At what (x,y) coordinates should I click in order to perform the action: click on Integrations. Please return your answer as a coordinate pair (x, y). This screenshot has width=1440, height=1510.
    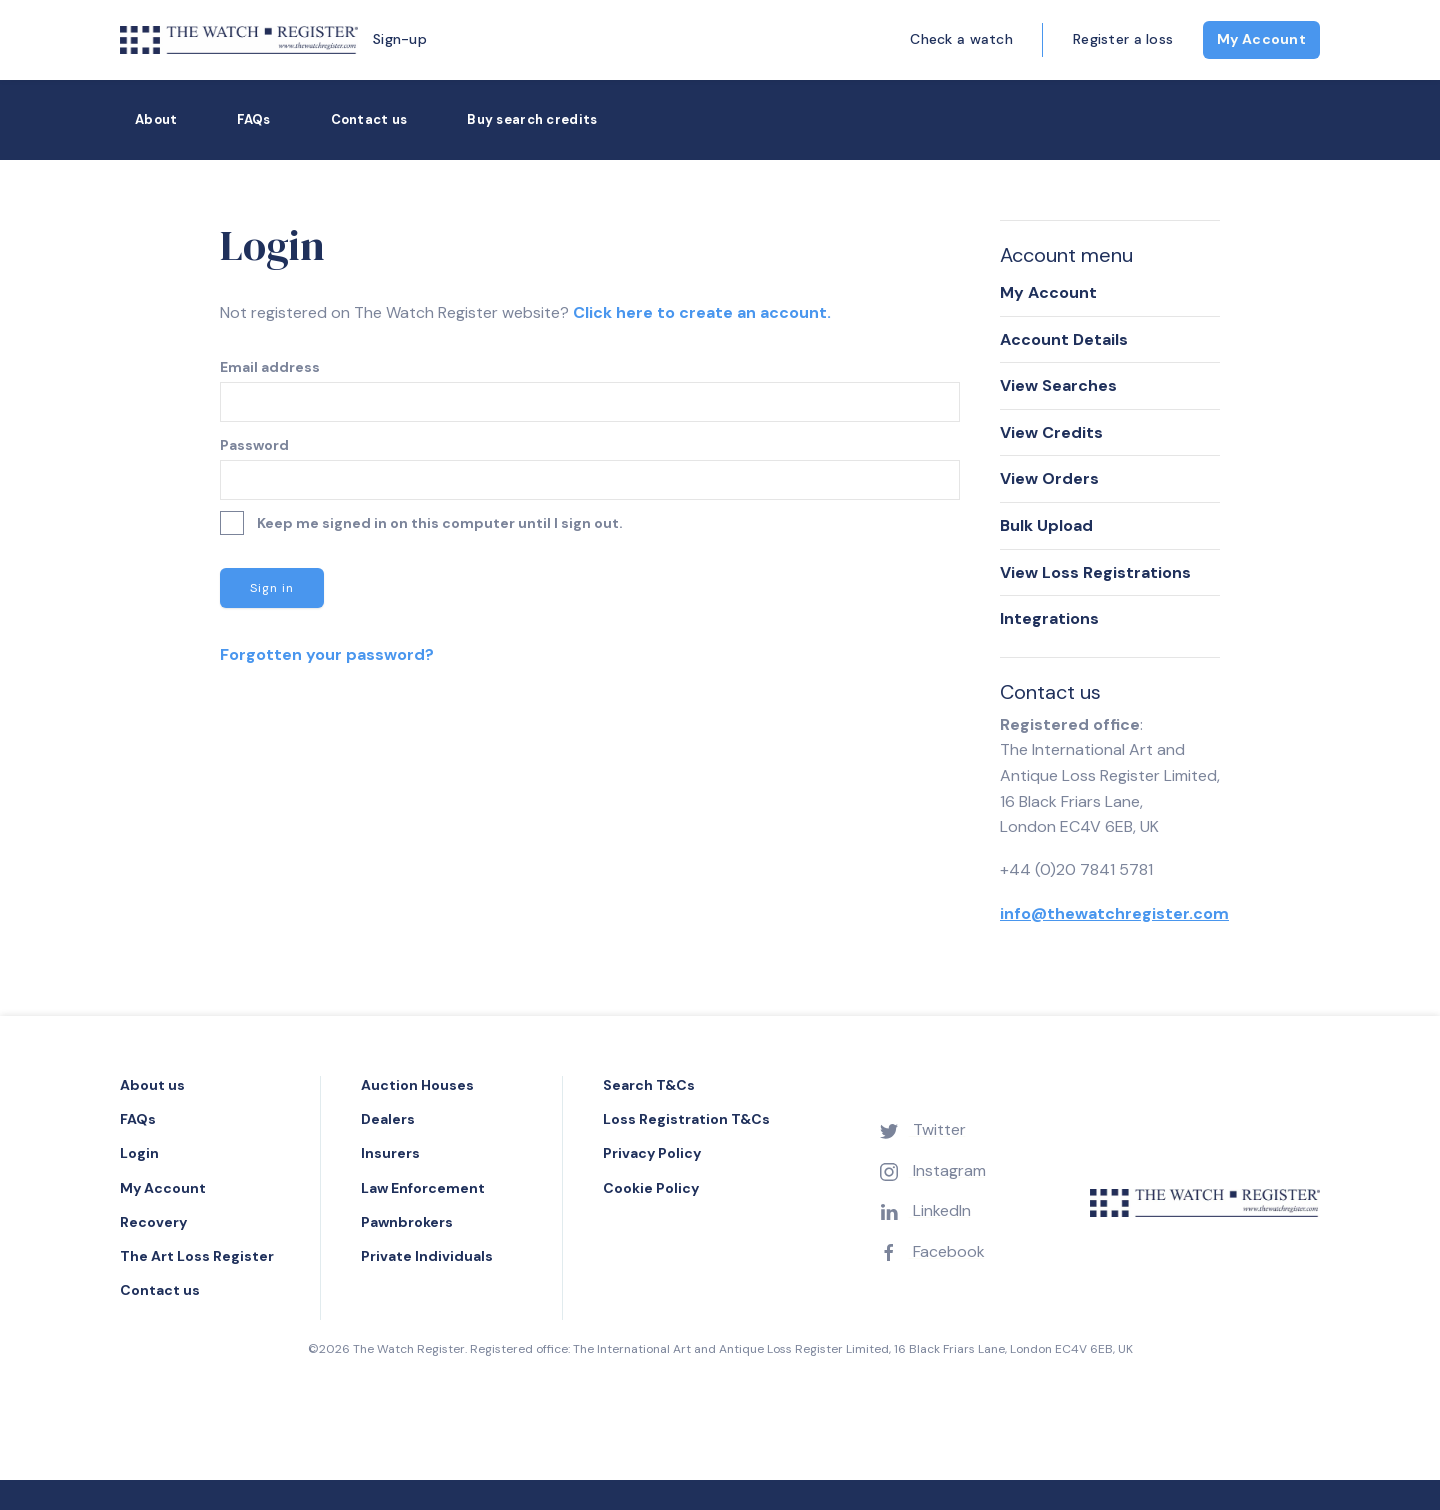
    Looking at the image, I should click on (1049, 618).